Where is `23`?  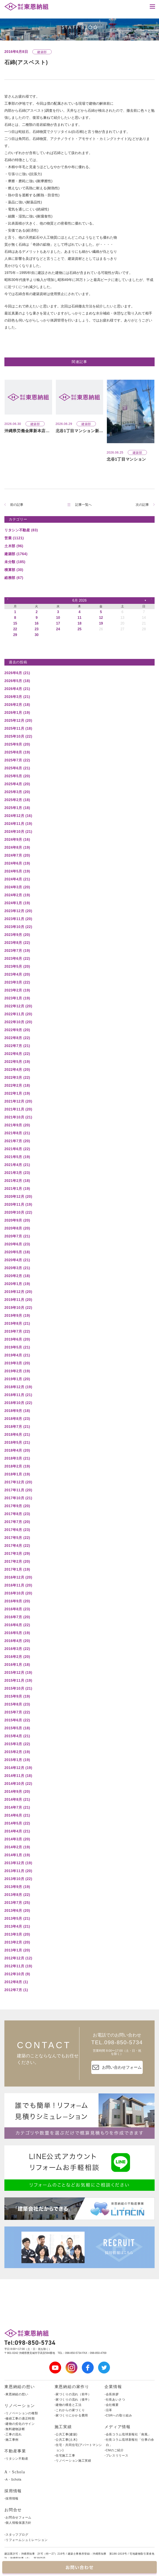
23 is located at coordinates (36, 629).